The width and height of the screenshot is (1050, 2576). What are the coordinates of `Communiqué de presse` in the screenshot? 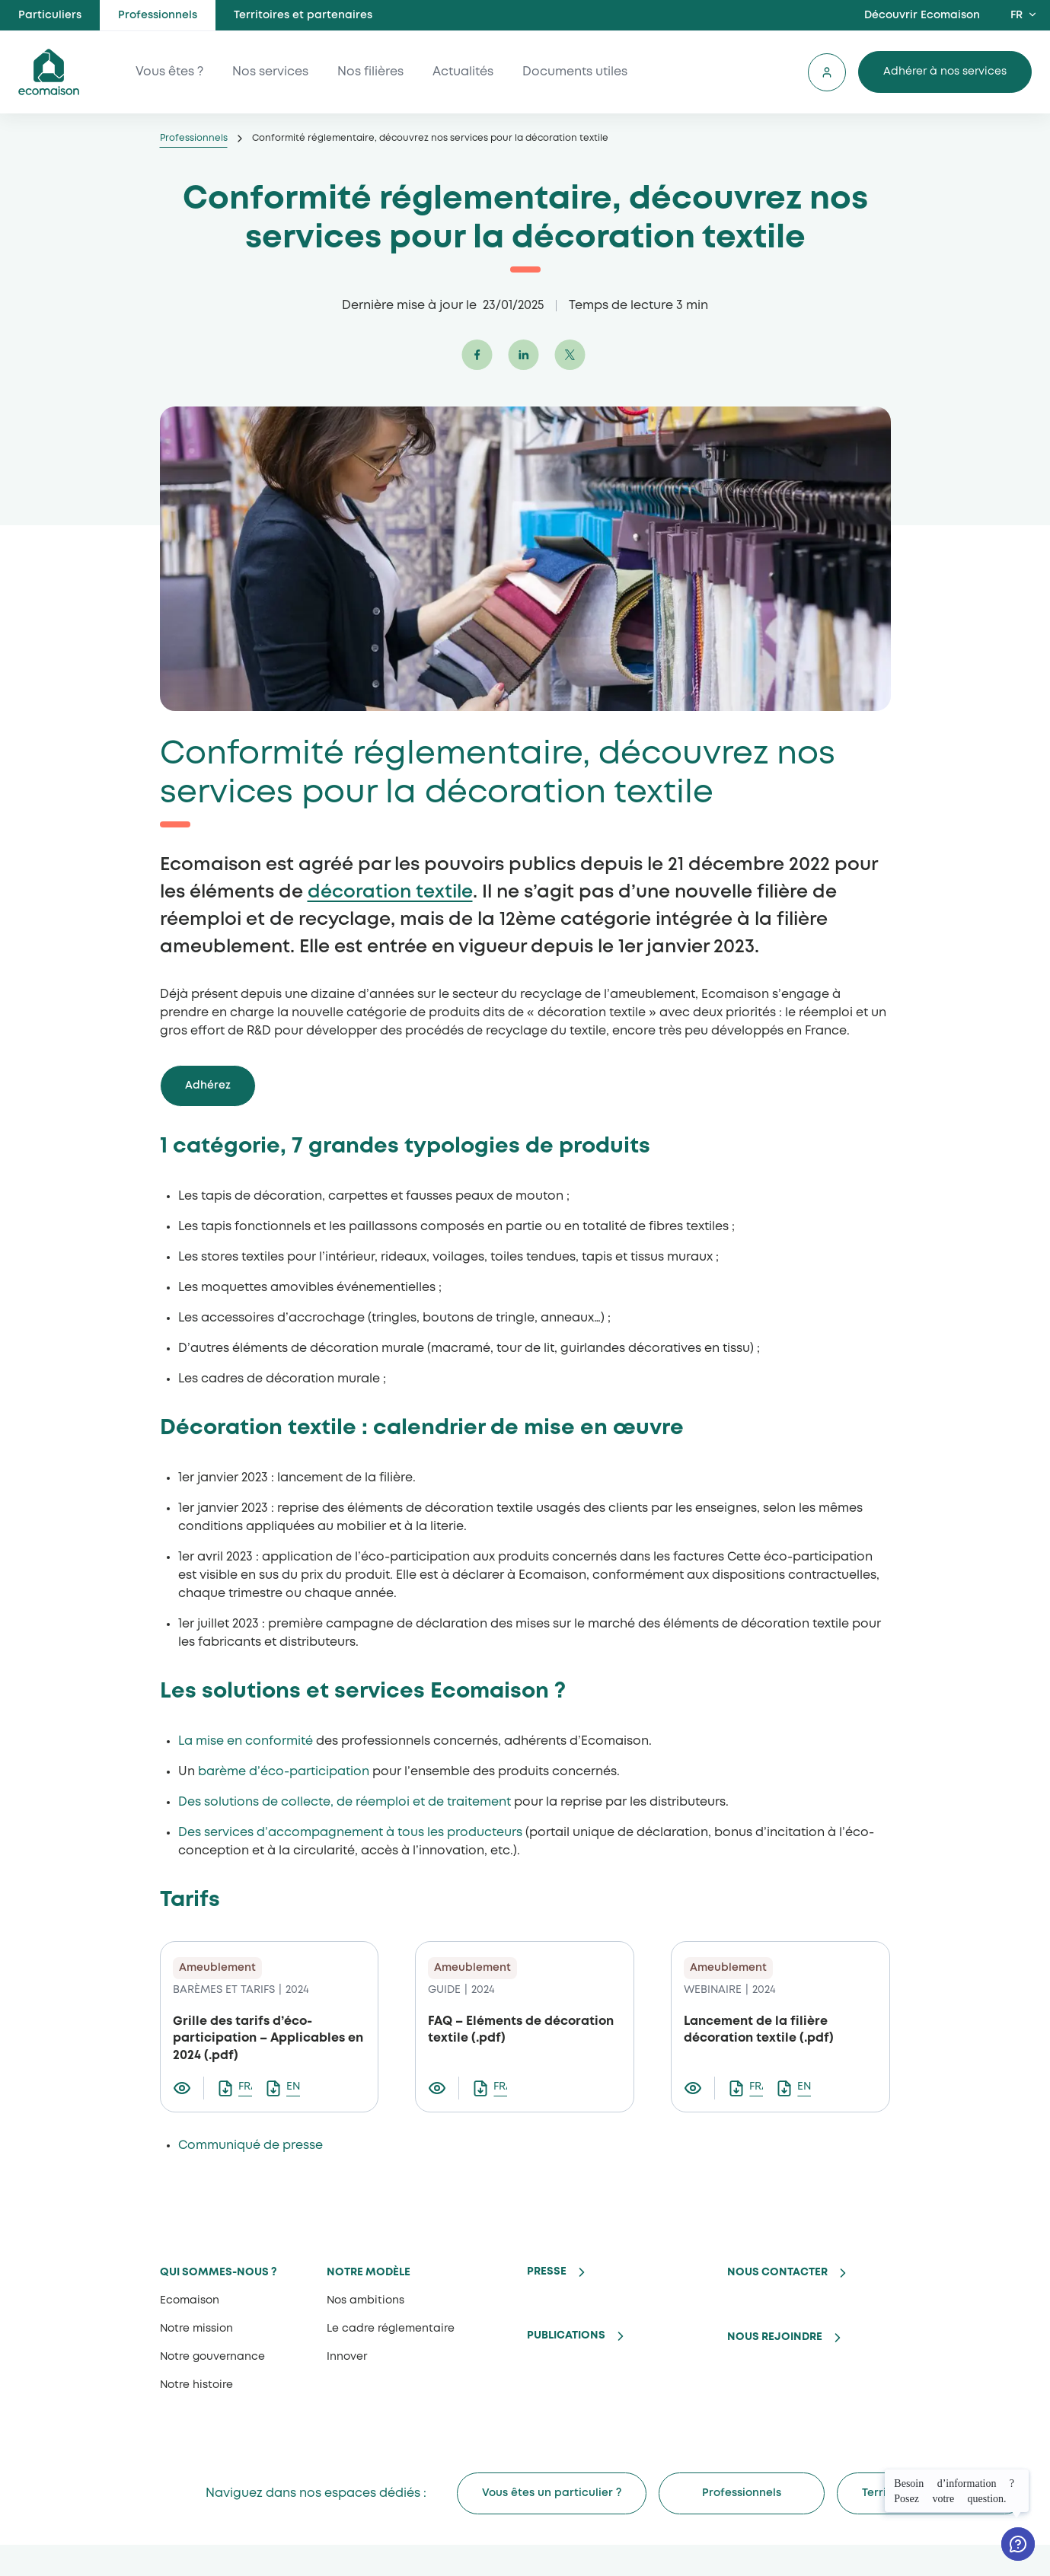 It's located at (250, 2145).